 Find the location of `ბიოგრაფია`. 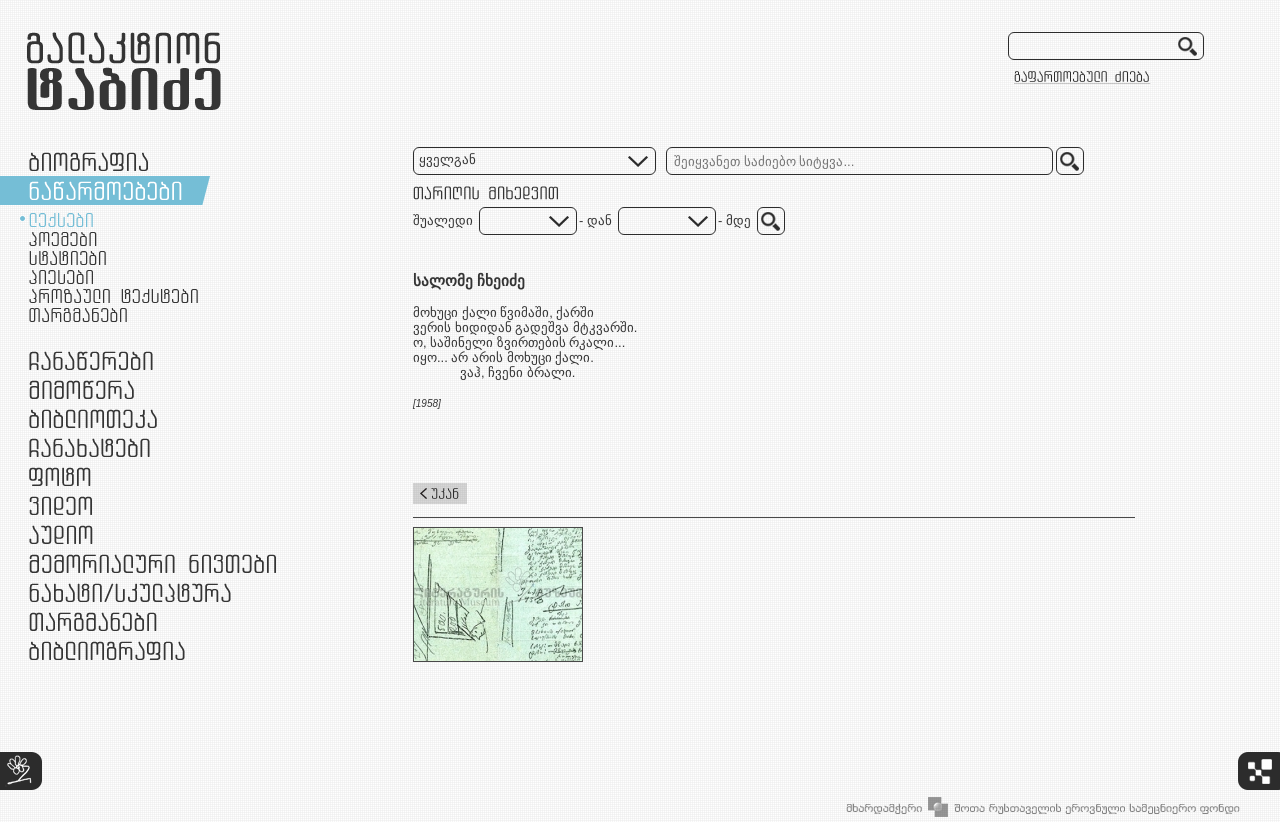

ბიოგრაფია is located at coordinates (88, 161).